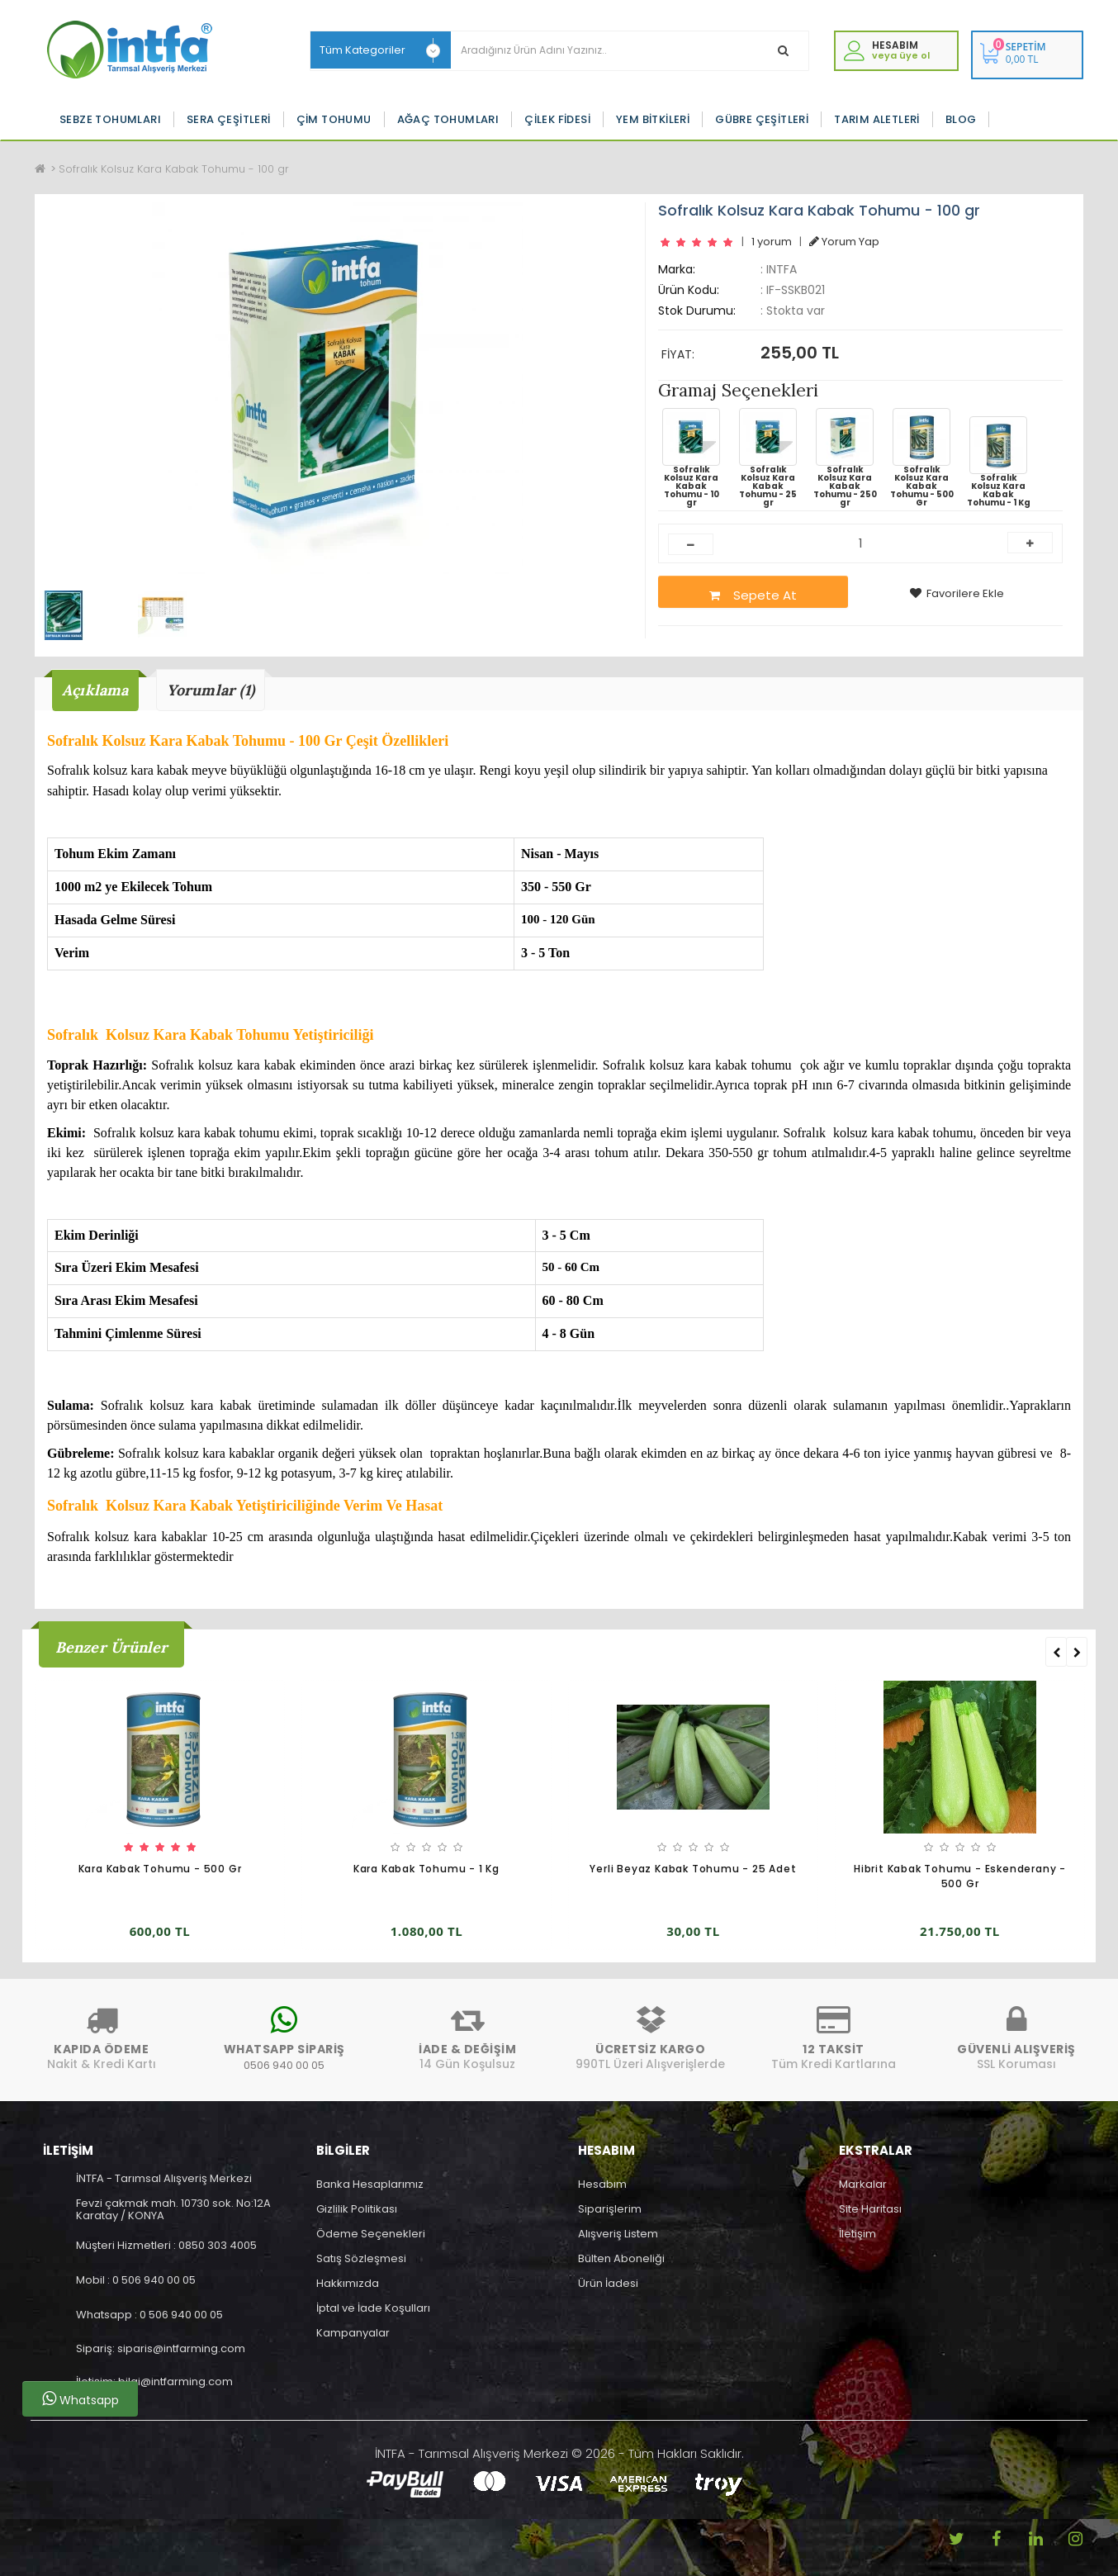  I want to click on Gübre Çeşitleri, so click(761, 119).